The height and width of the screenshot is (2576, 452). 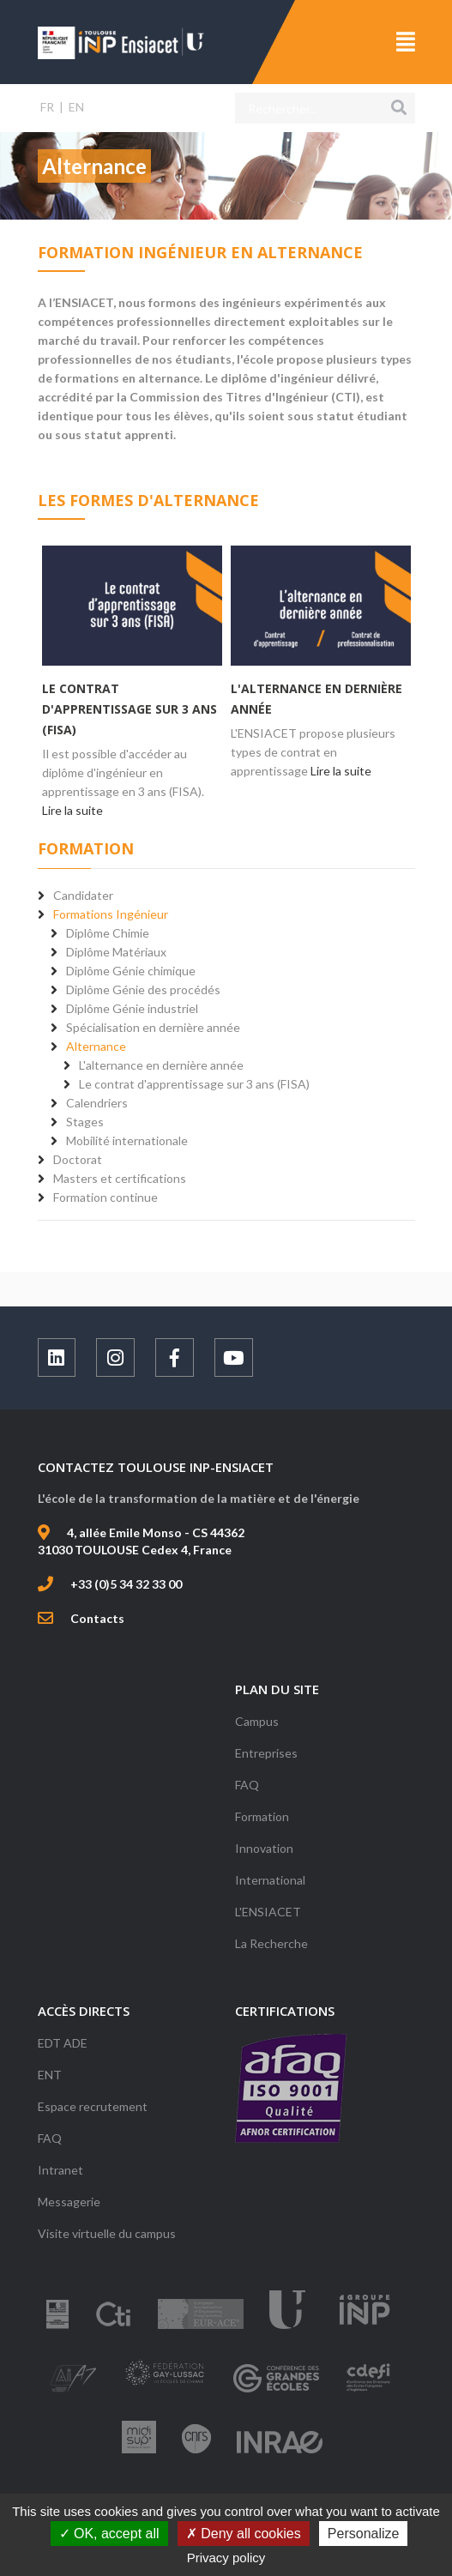 I want to click on Formation, so click(x=262, y=1816).